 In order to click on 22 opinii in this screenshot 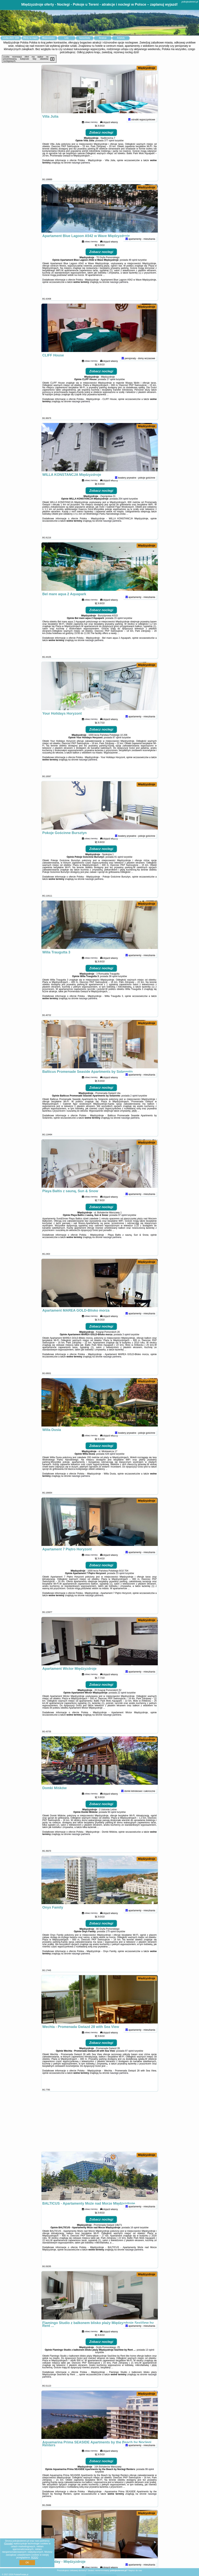, I will do `click(121, 1702)`.